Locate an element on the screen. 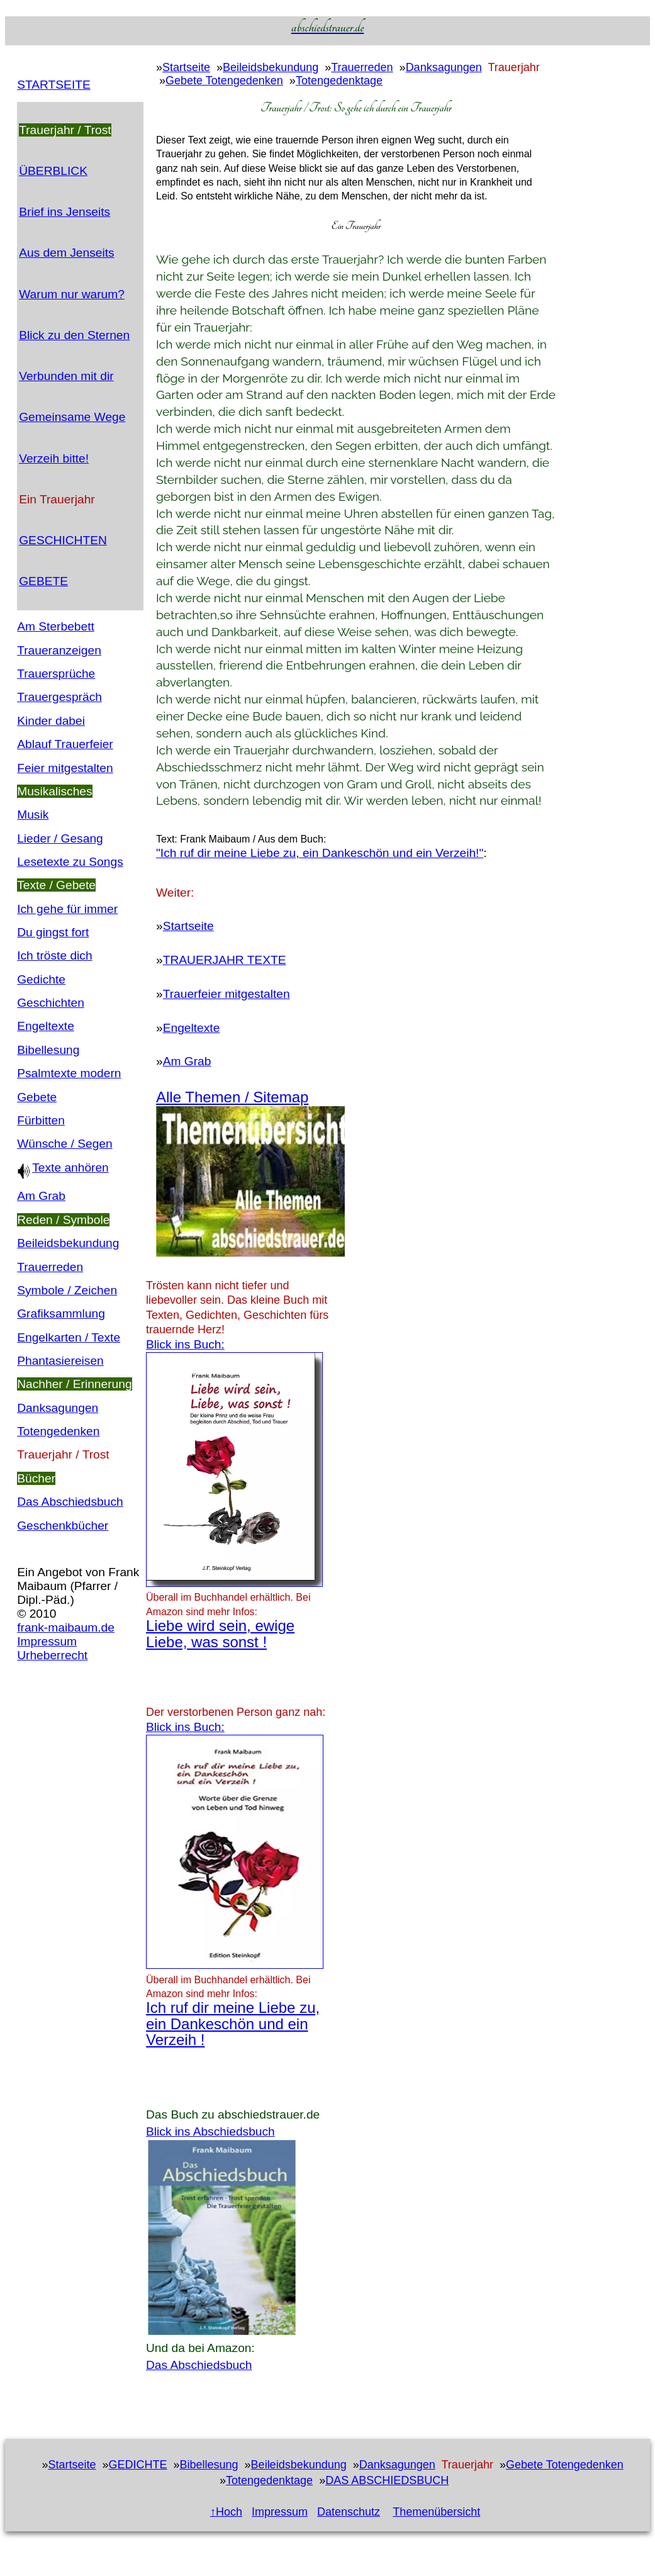 The height and width of the screenshot is (2576, 655). Blick ins Abschiedsbuch is located at coordinates (210, 2131).